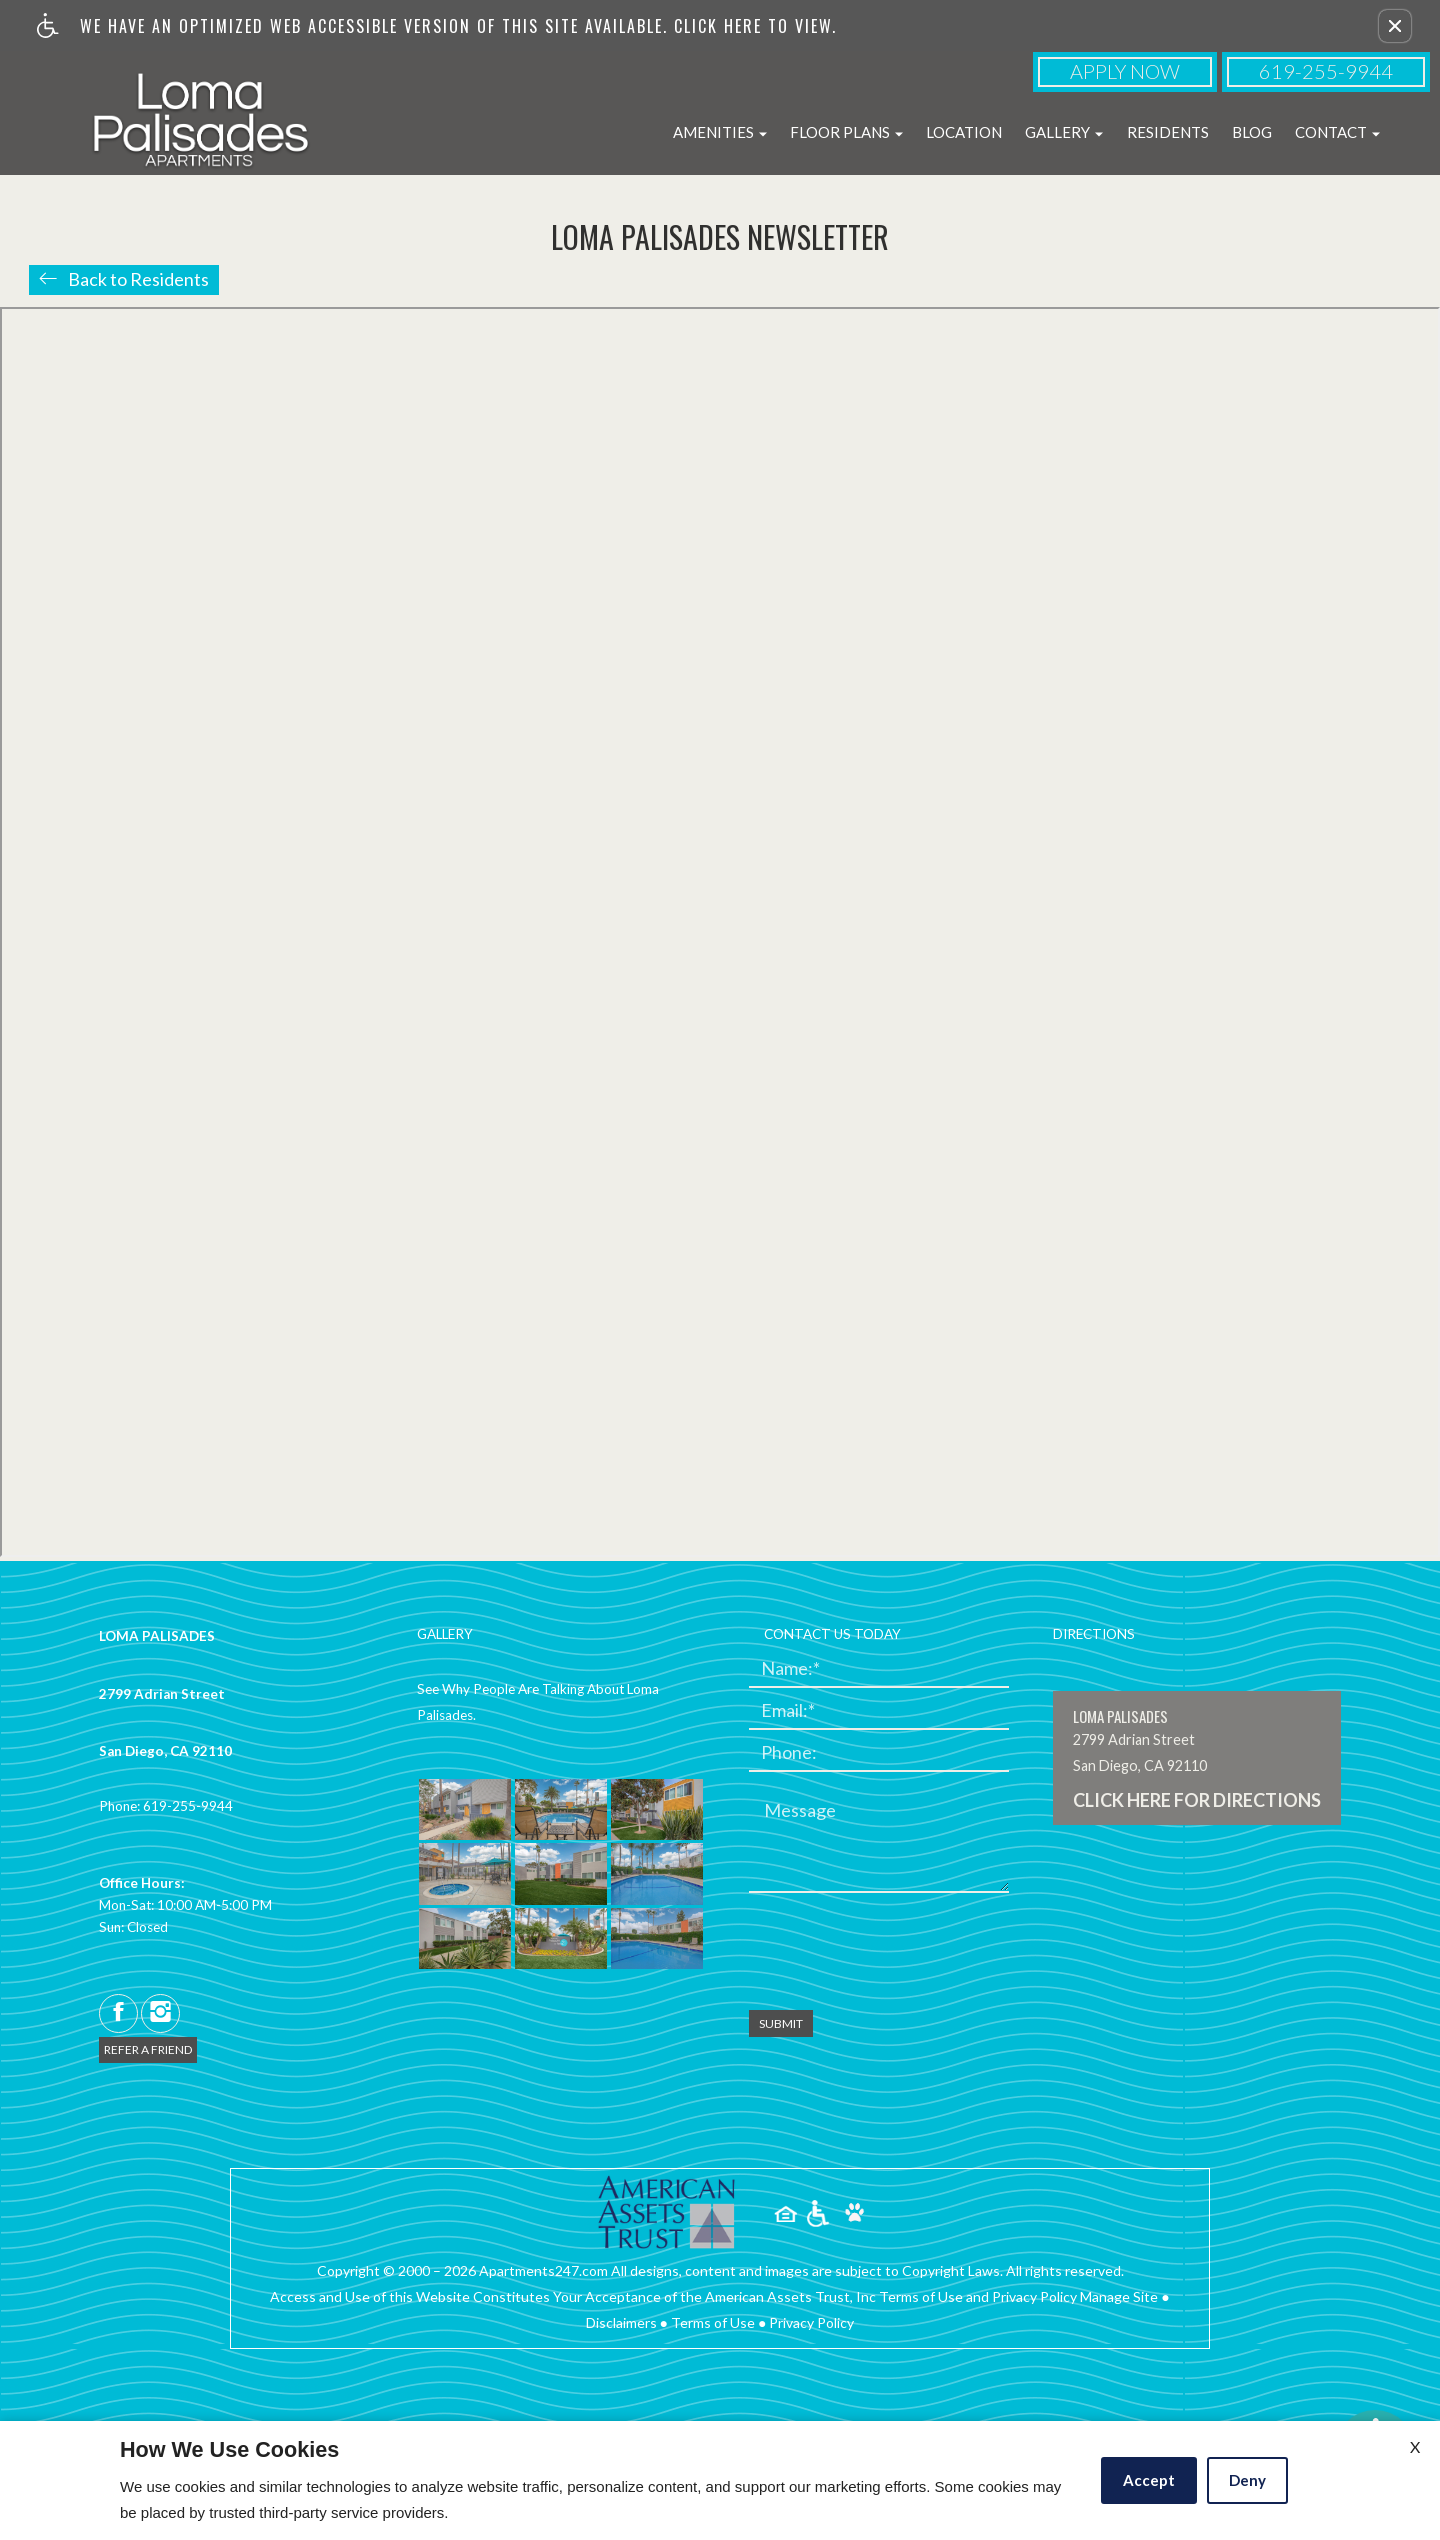 The image size is (1440, 2540). What do you see at coordinates (713, 2322) in the screenshot?
I see `Terms of Use` at bounding box center [713, 2322].